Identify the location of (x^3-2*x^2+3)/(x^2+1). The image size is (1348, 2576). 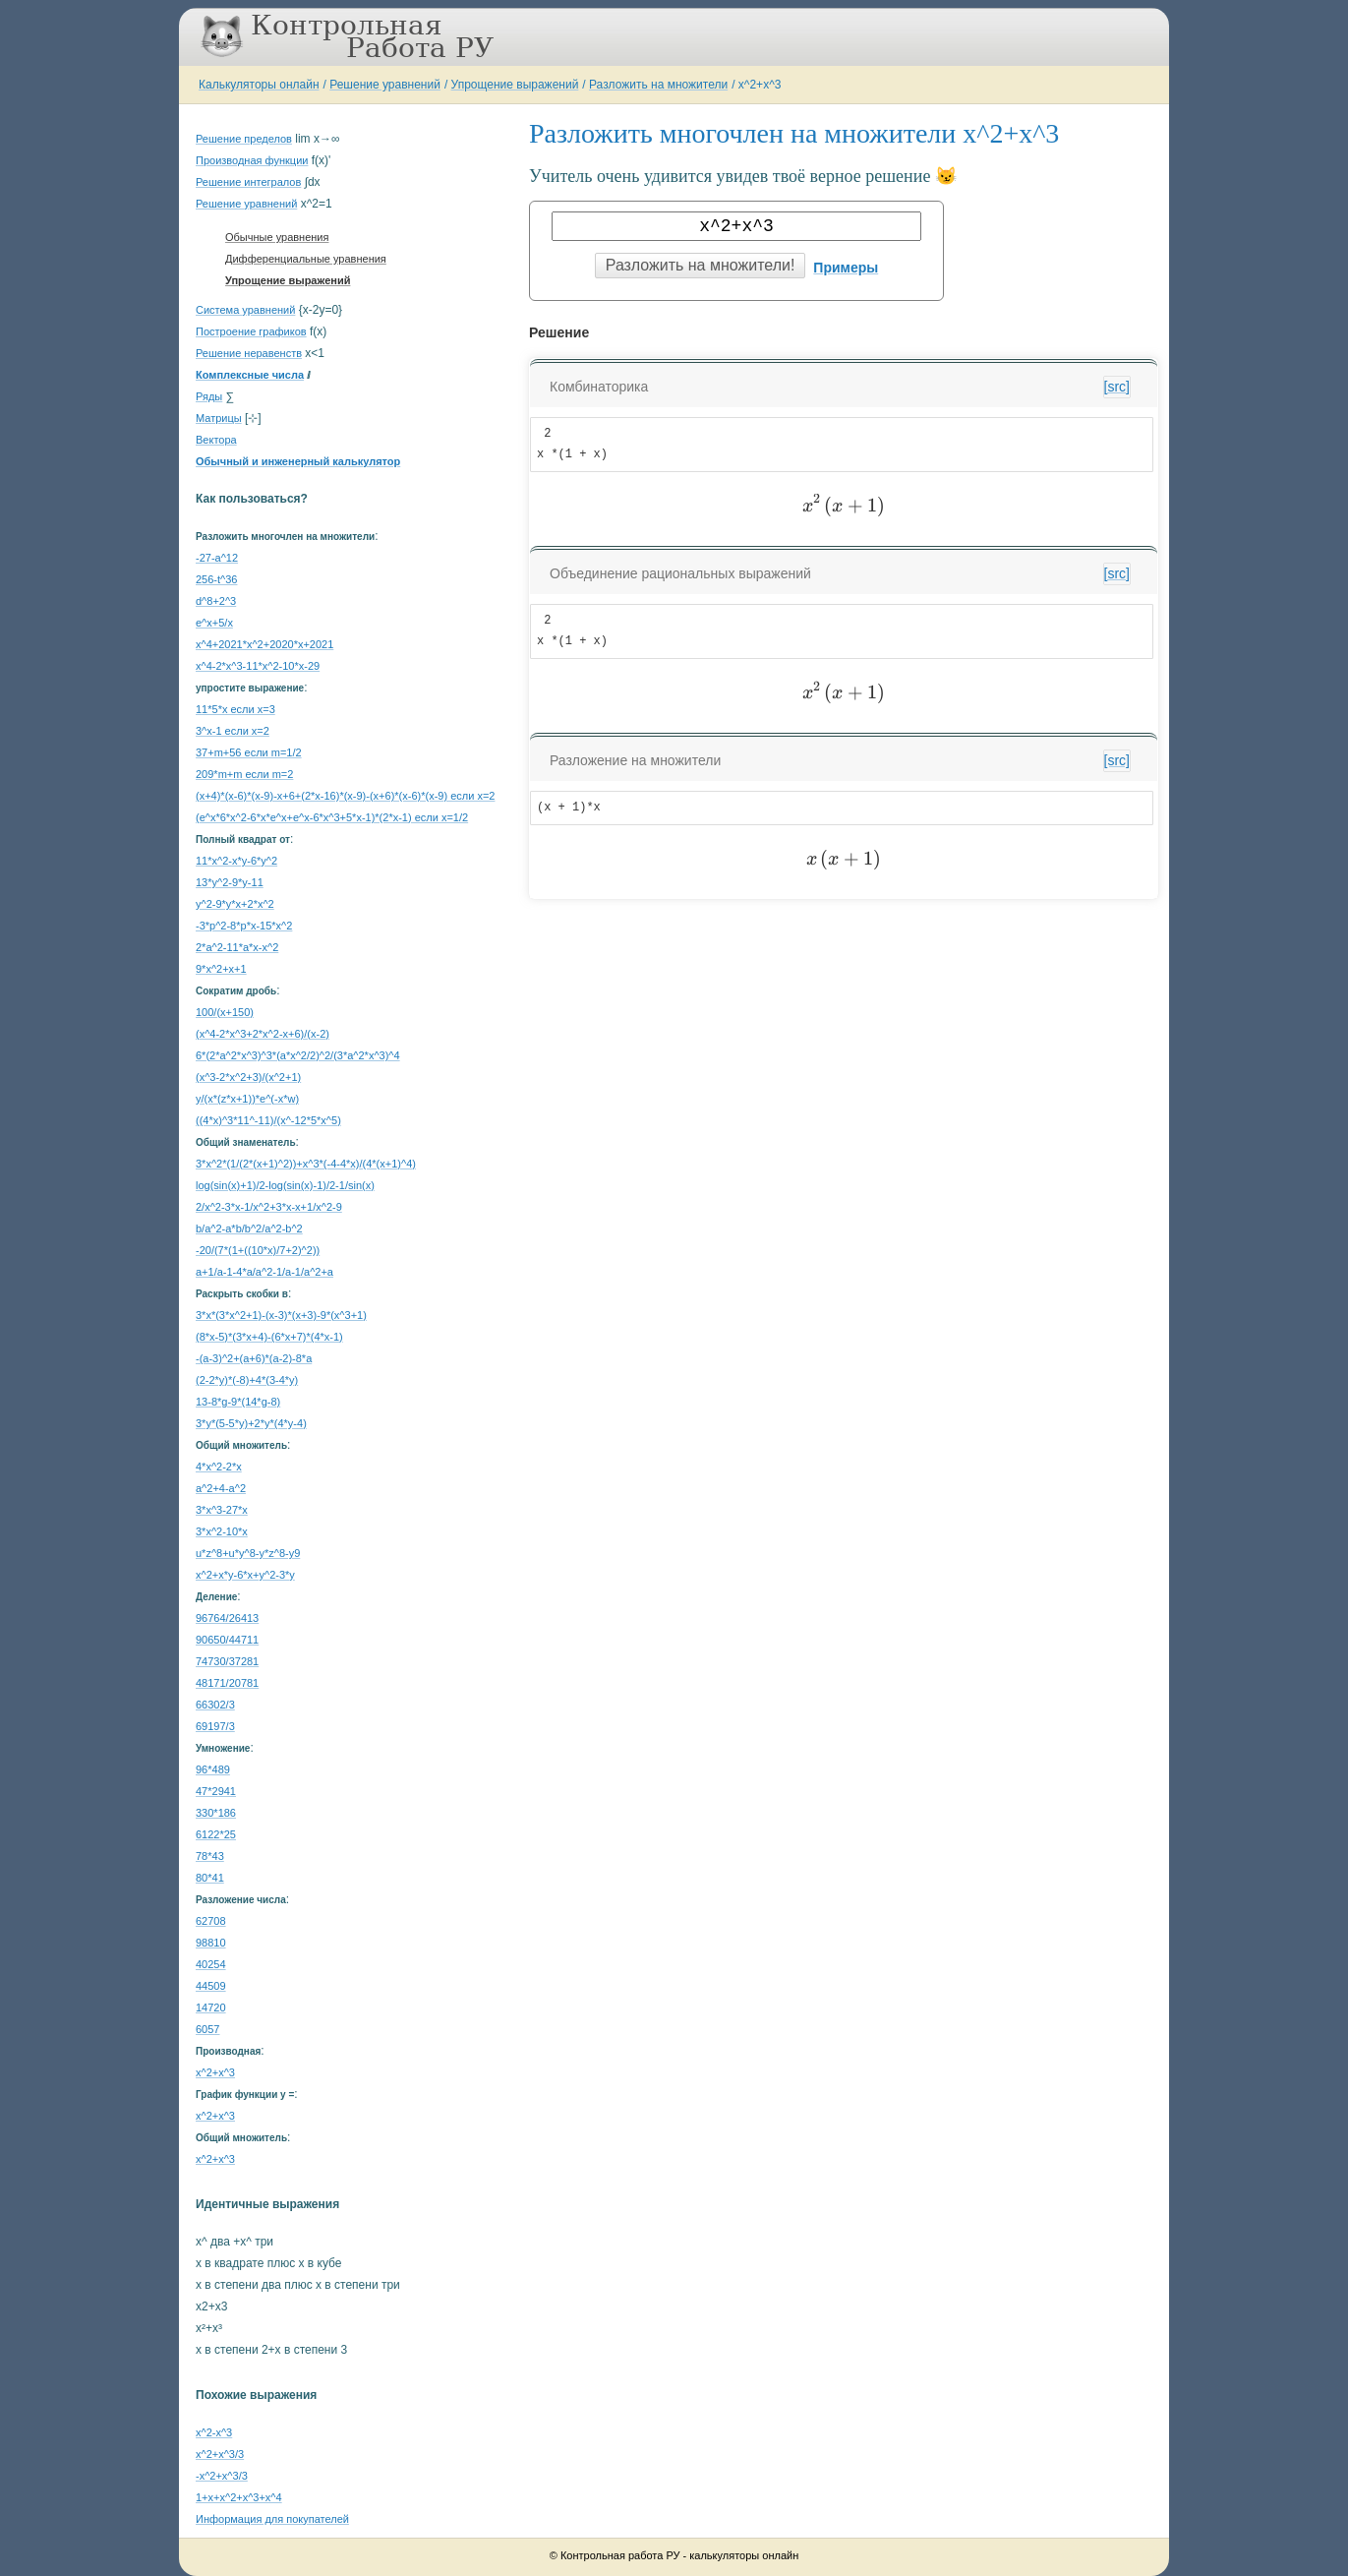
(248, 1077).